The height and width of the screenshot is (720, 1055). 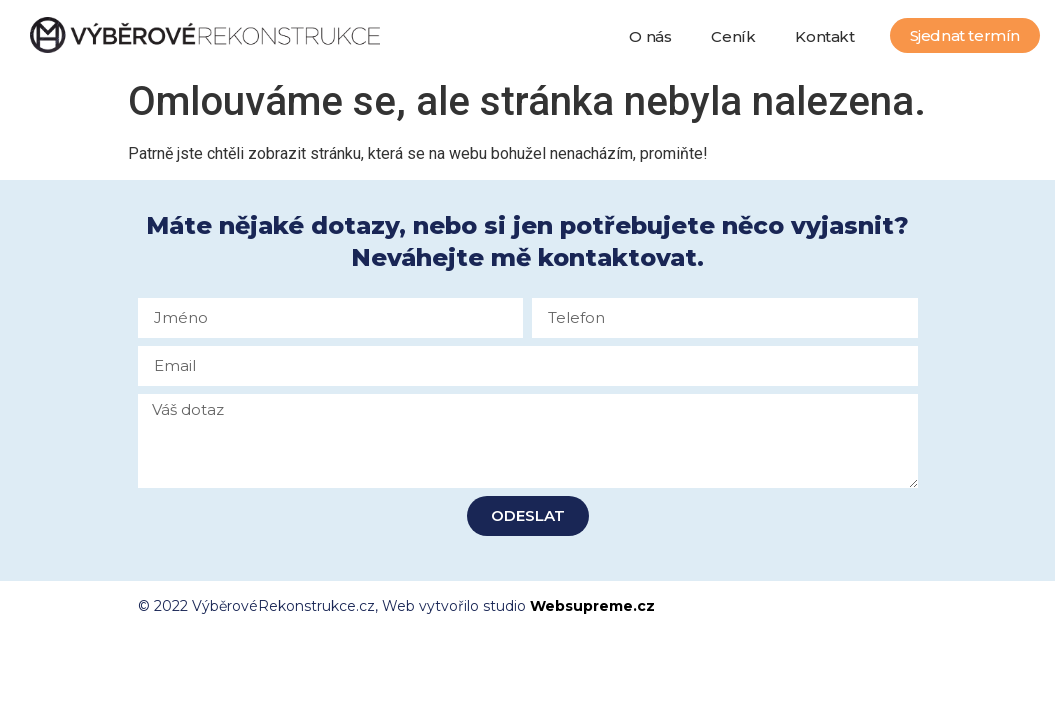 What do you see at coordinates (824, 36) in the screenshot?
I see `Kontakt` at bounding box center [824, 36].